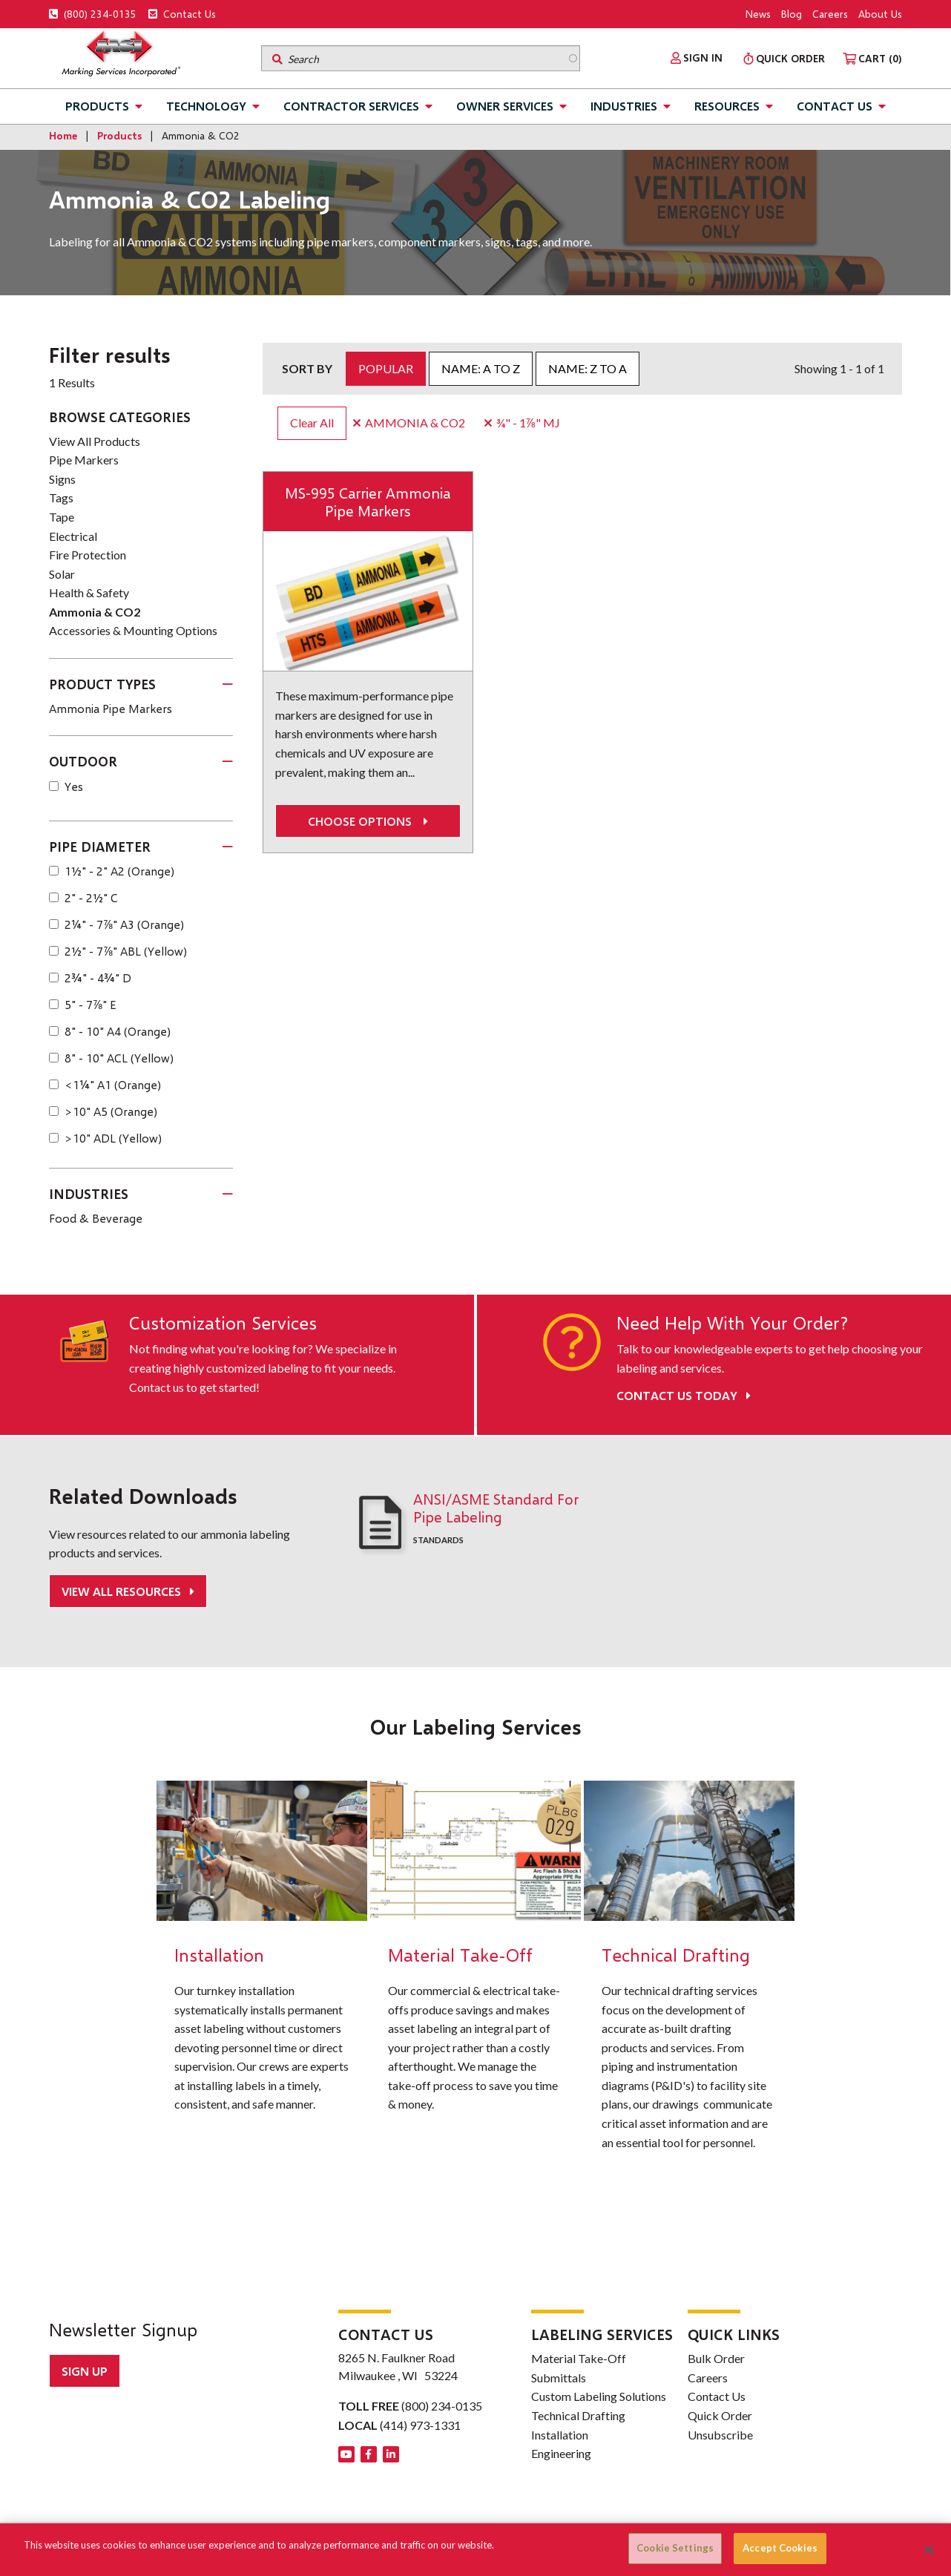  I want to click on Cookie Settings, so click(675, 2548).